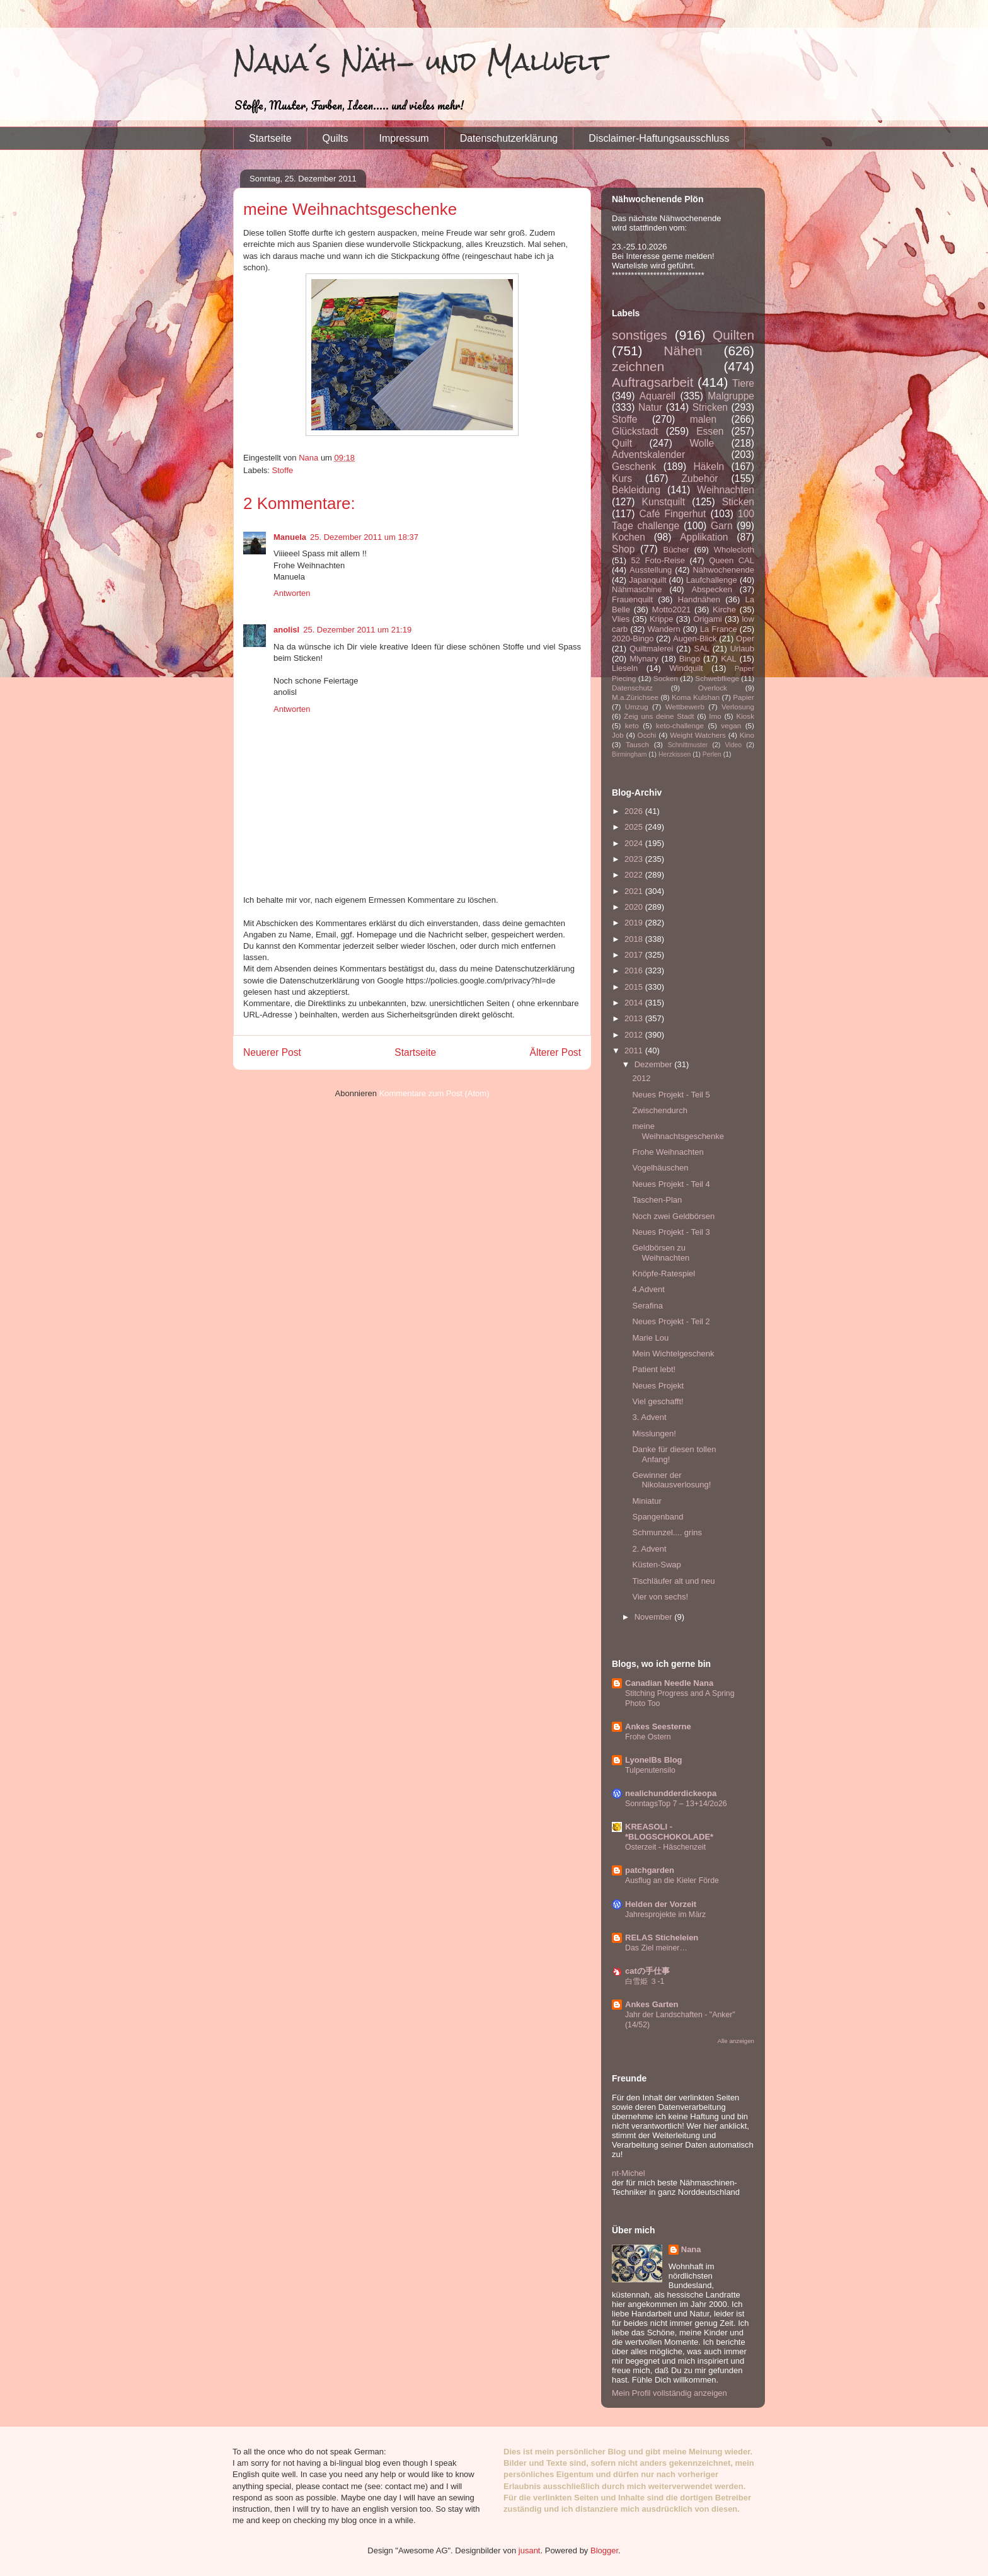 This screenshot has width=988, height=2576. I want to click on Socken, so click(665, 678).